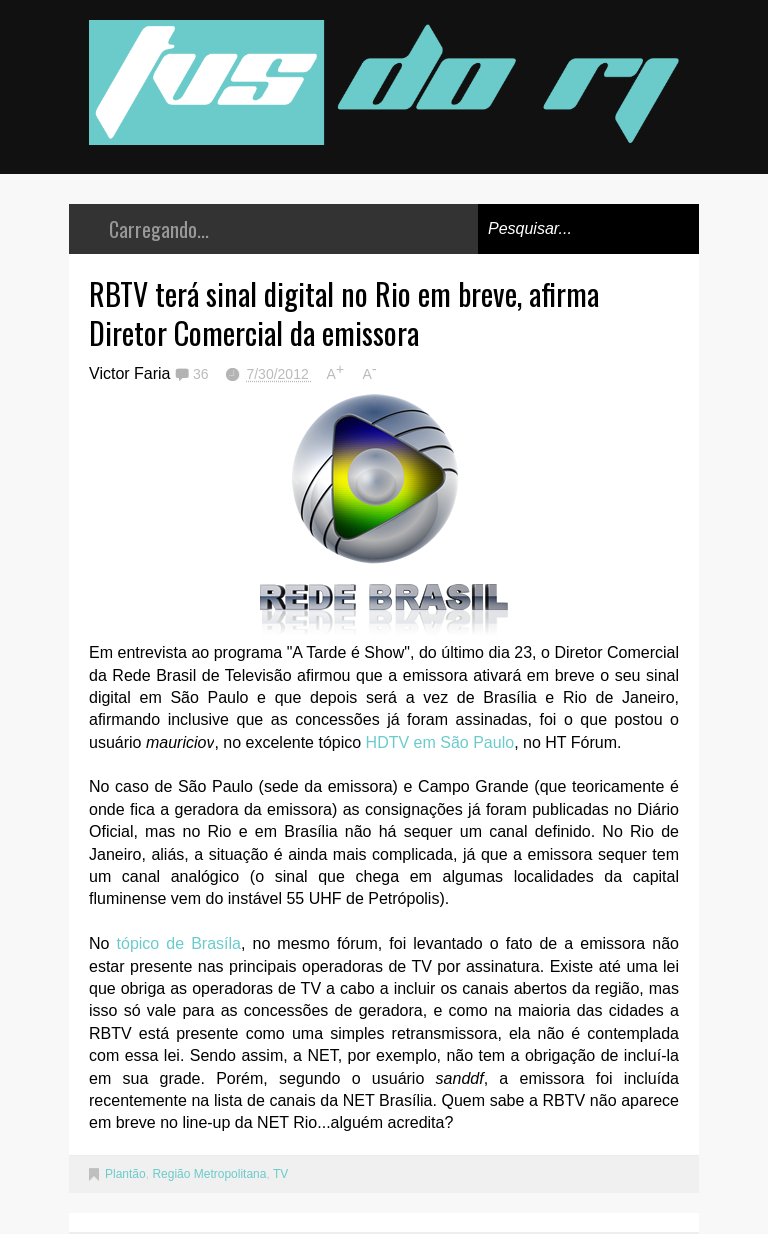 The image size is (768, 1234). Describe the element at coordinates (440, 742) in the screenshot. I see `HDTV em São Paulo` at that location.